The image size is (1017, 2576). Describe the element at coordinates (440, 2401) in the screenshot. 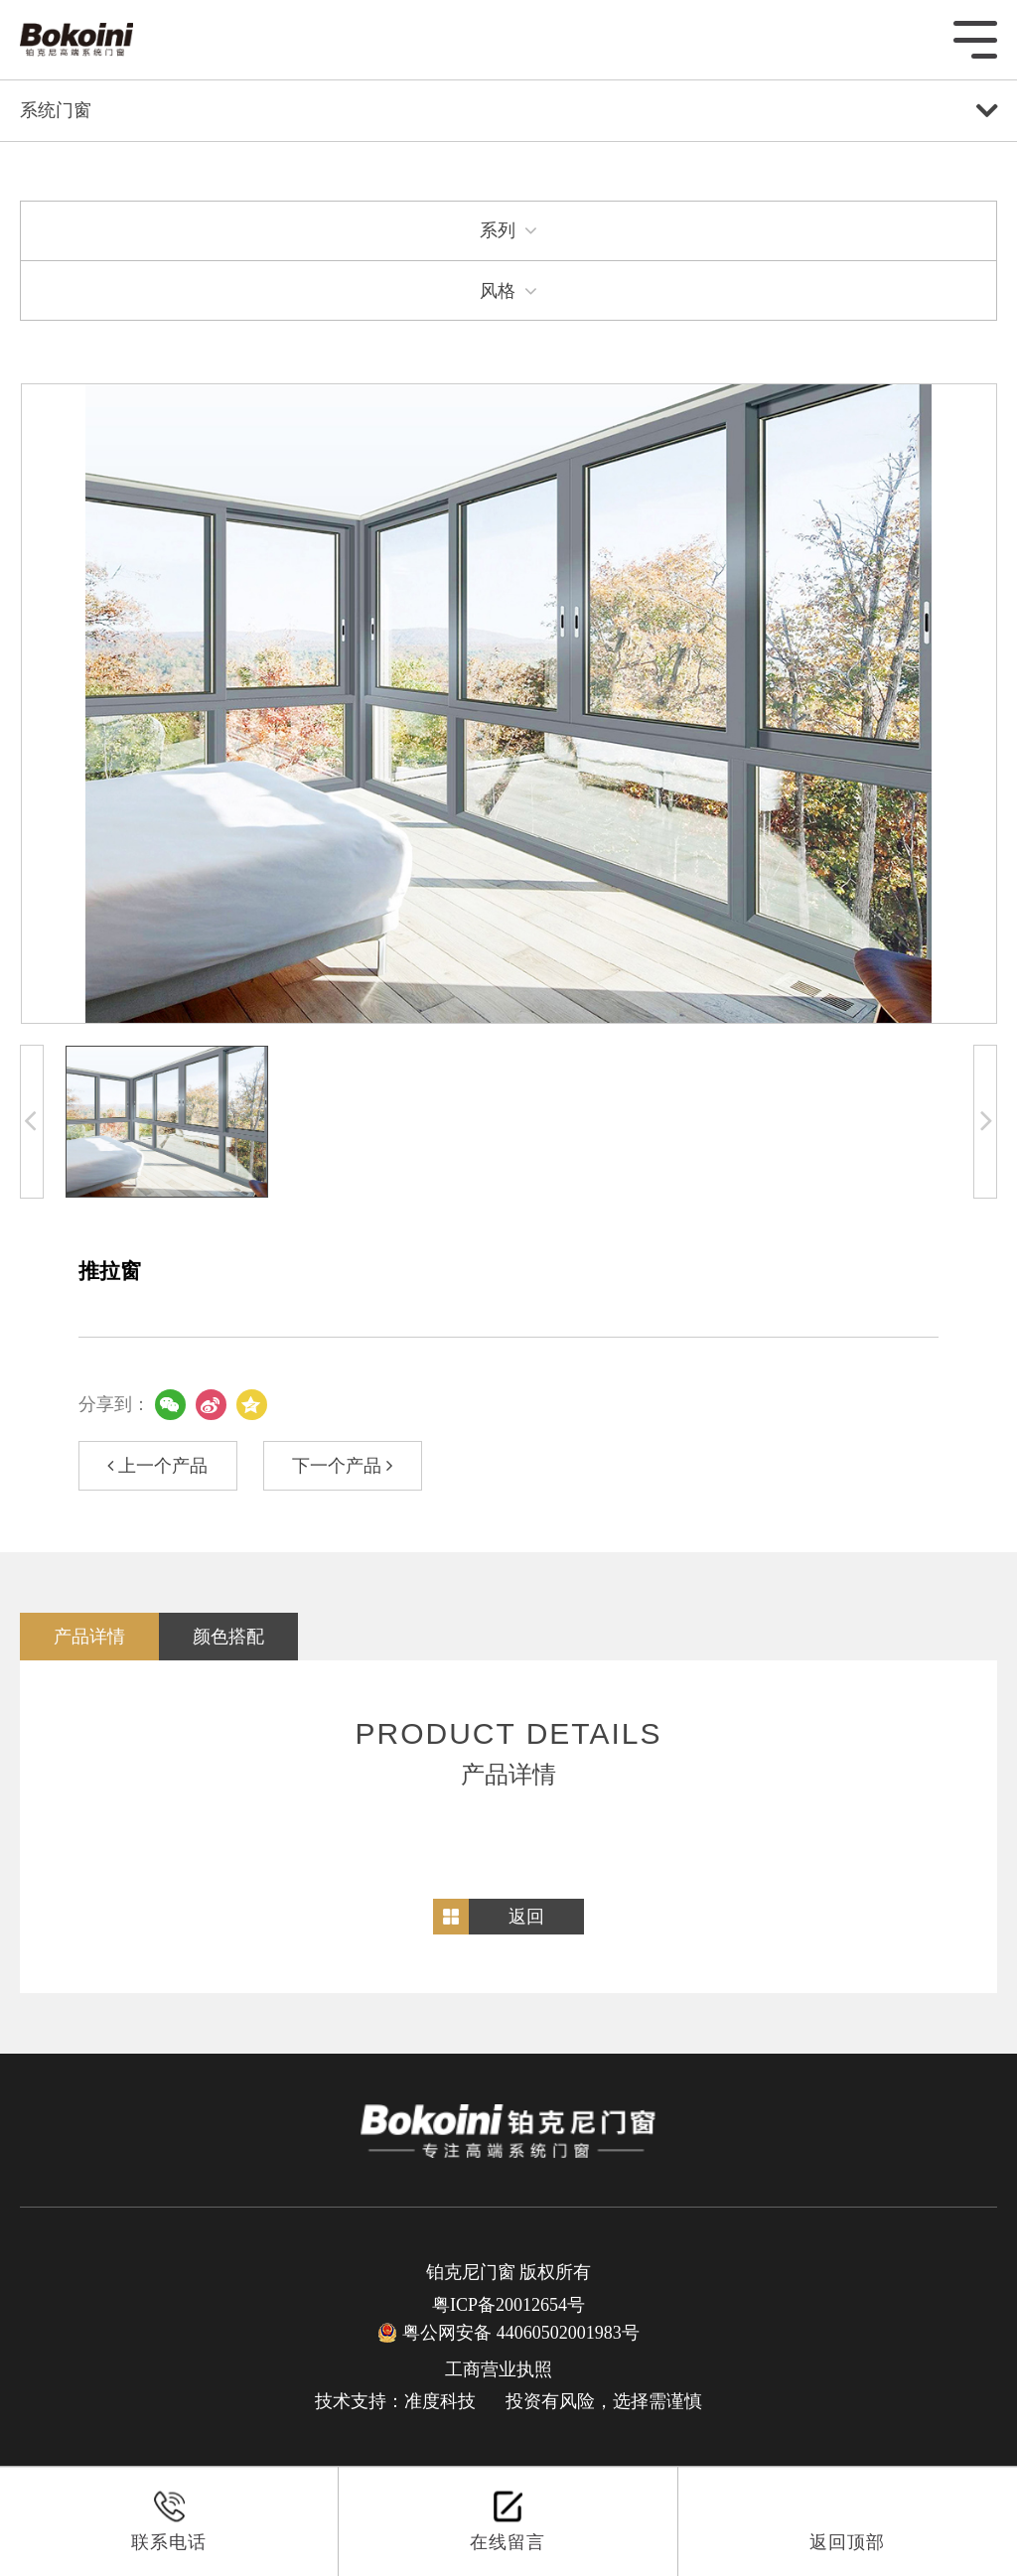

I see `准度科技` at that location.